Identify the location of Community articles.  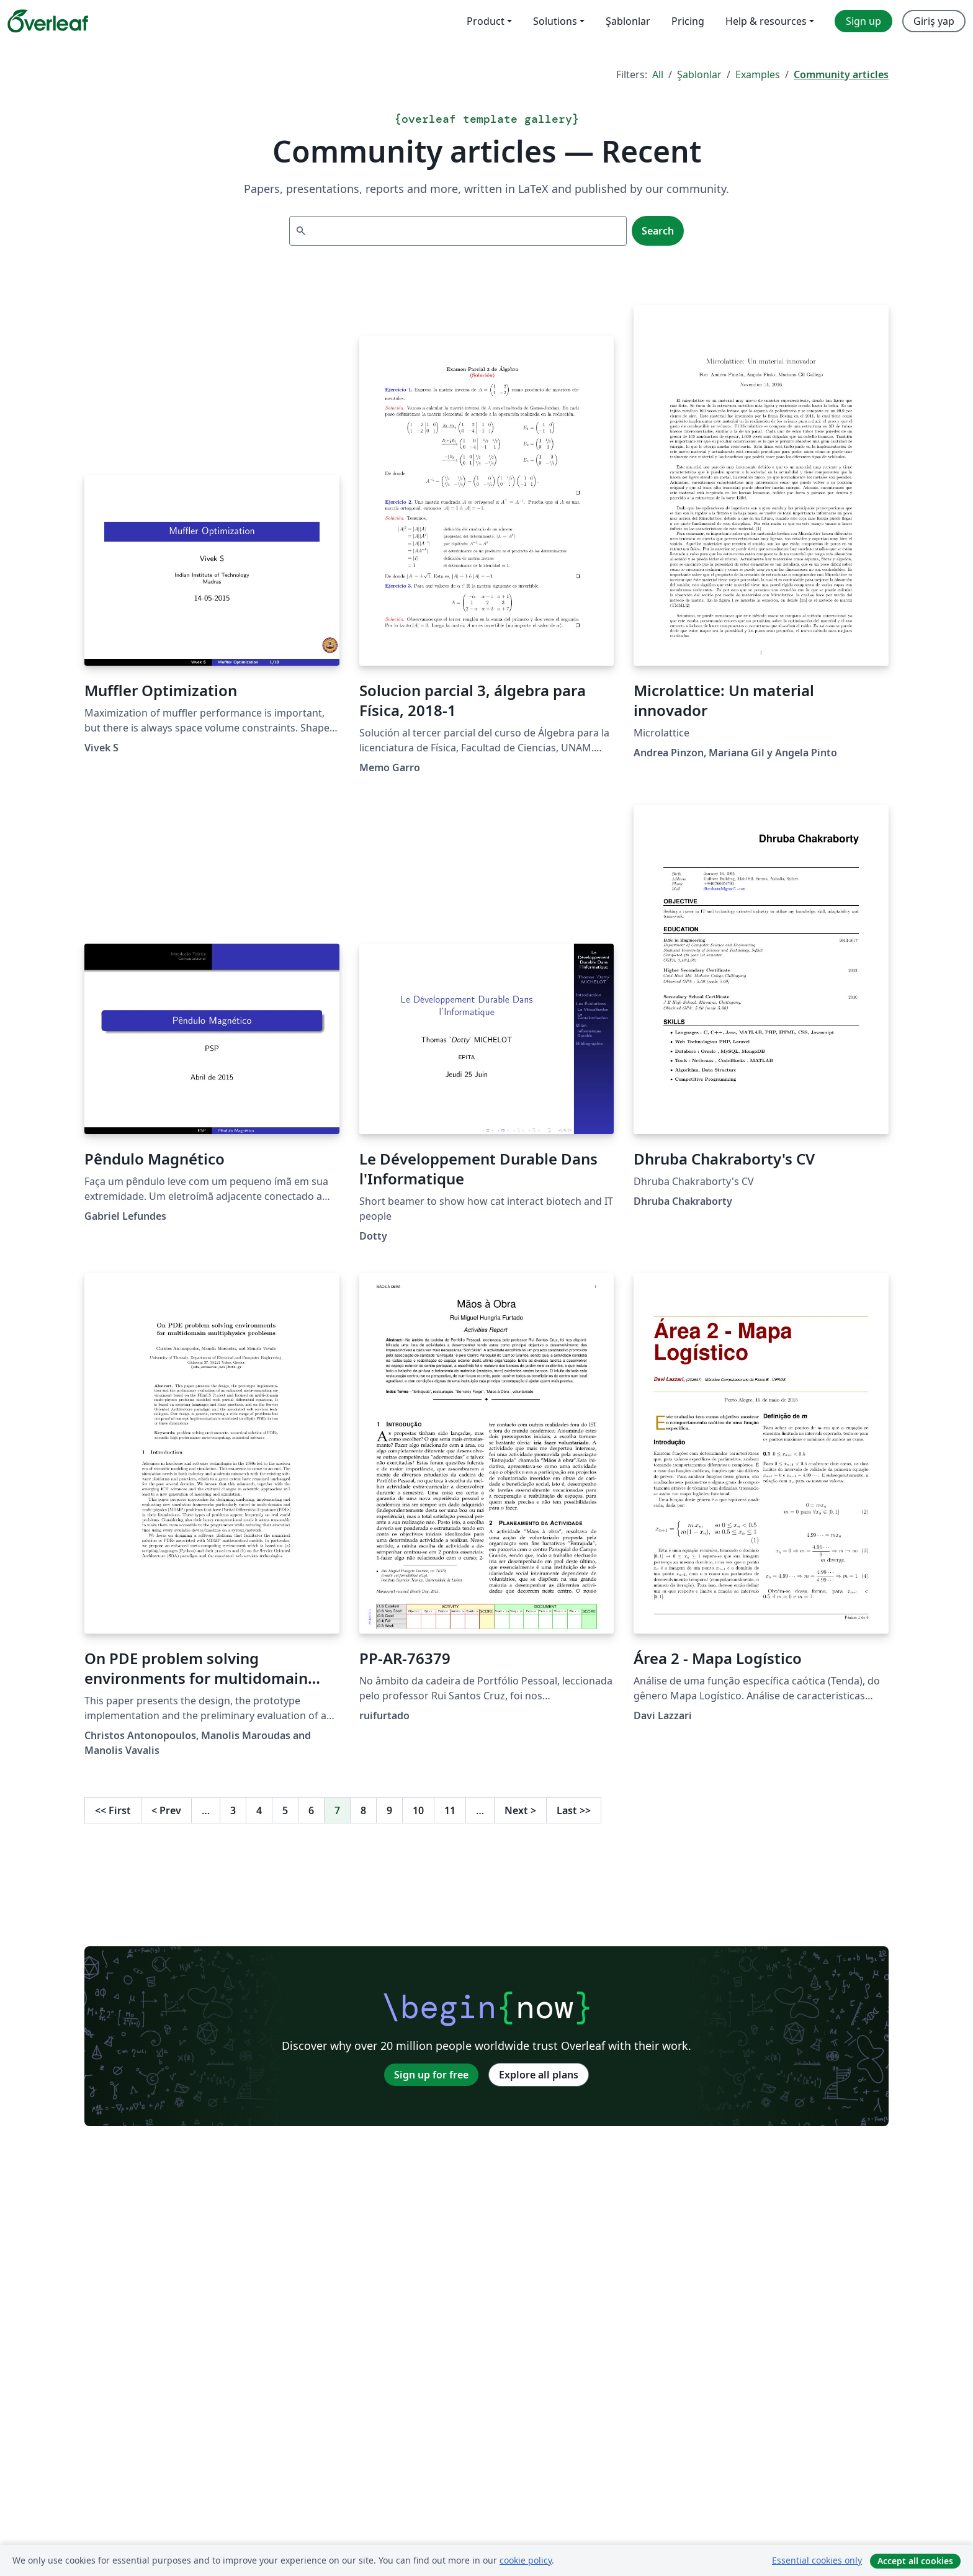
(841, 74).